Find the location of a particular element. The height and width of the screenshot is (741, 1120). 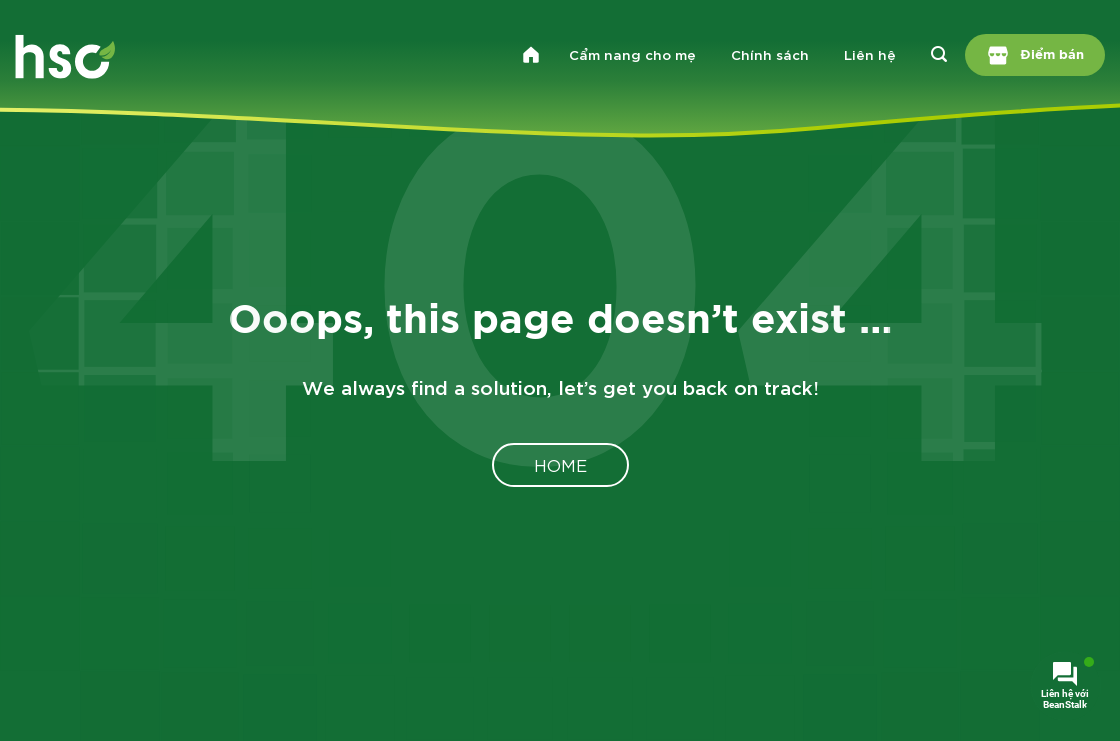

Cẩm nang cho mẹ is located at coordinates (632, 54).